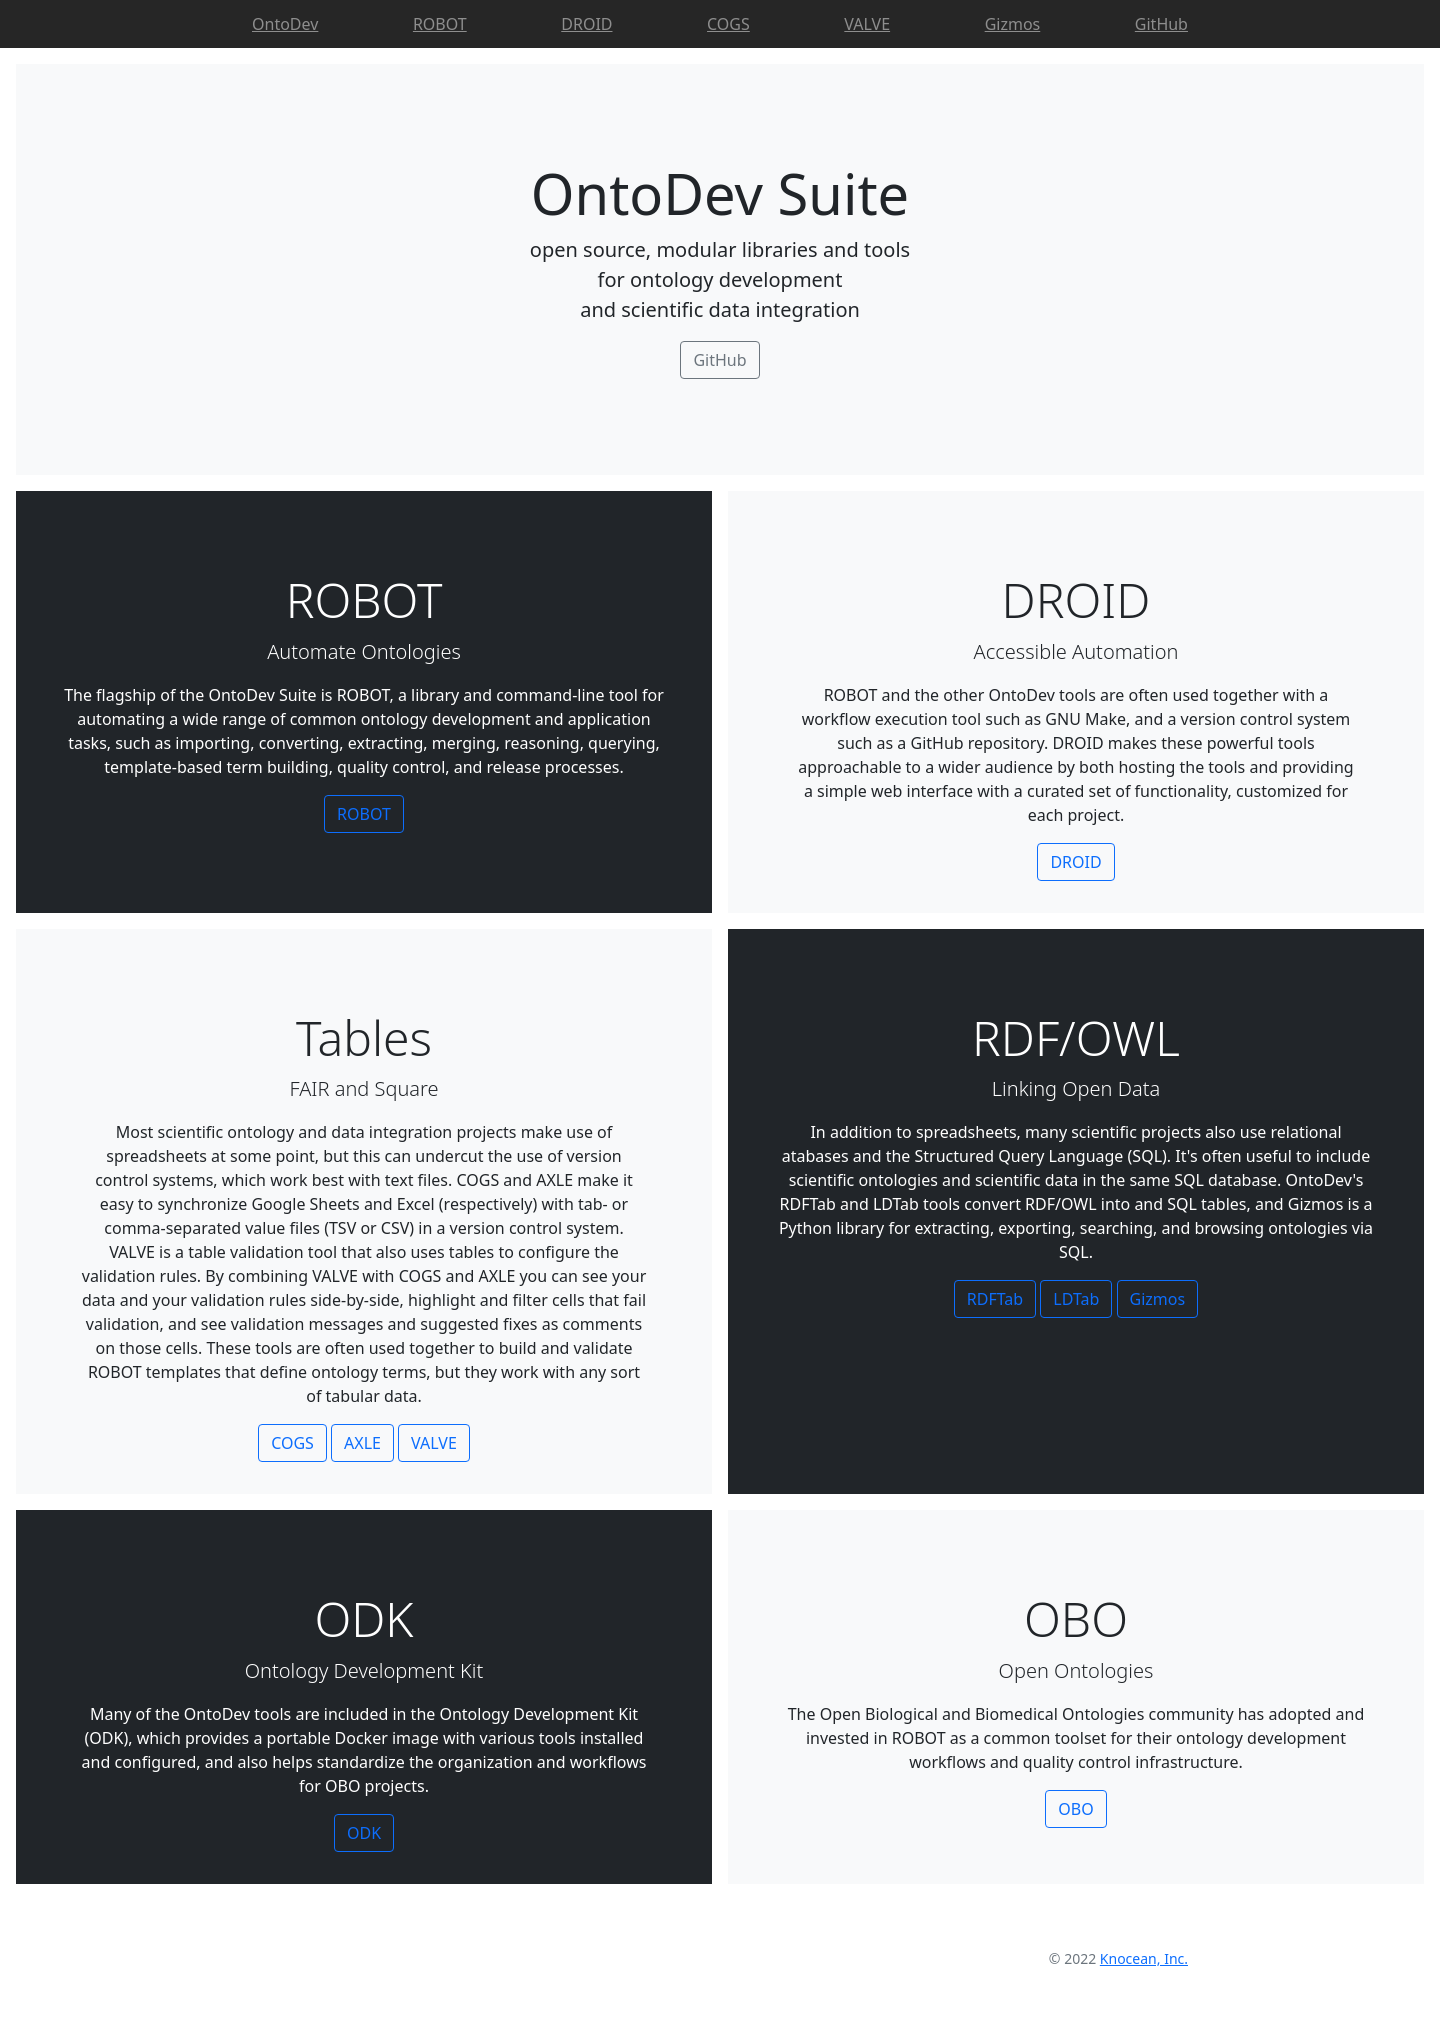 Image resolution: width=1440 pixels, height=2033 pixels. What do you see at coordinates (440, 24) in the screenshot?
I see `ROBOT` at bounding box center [440, 24].